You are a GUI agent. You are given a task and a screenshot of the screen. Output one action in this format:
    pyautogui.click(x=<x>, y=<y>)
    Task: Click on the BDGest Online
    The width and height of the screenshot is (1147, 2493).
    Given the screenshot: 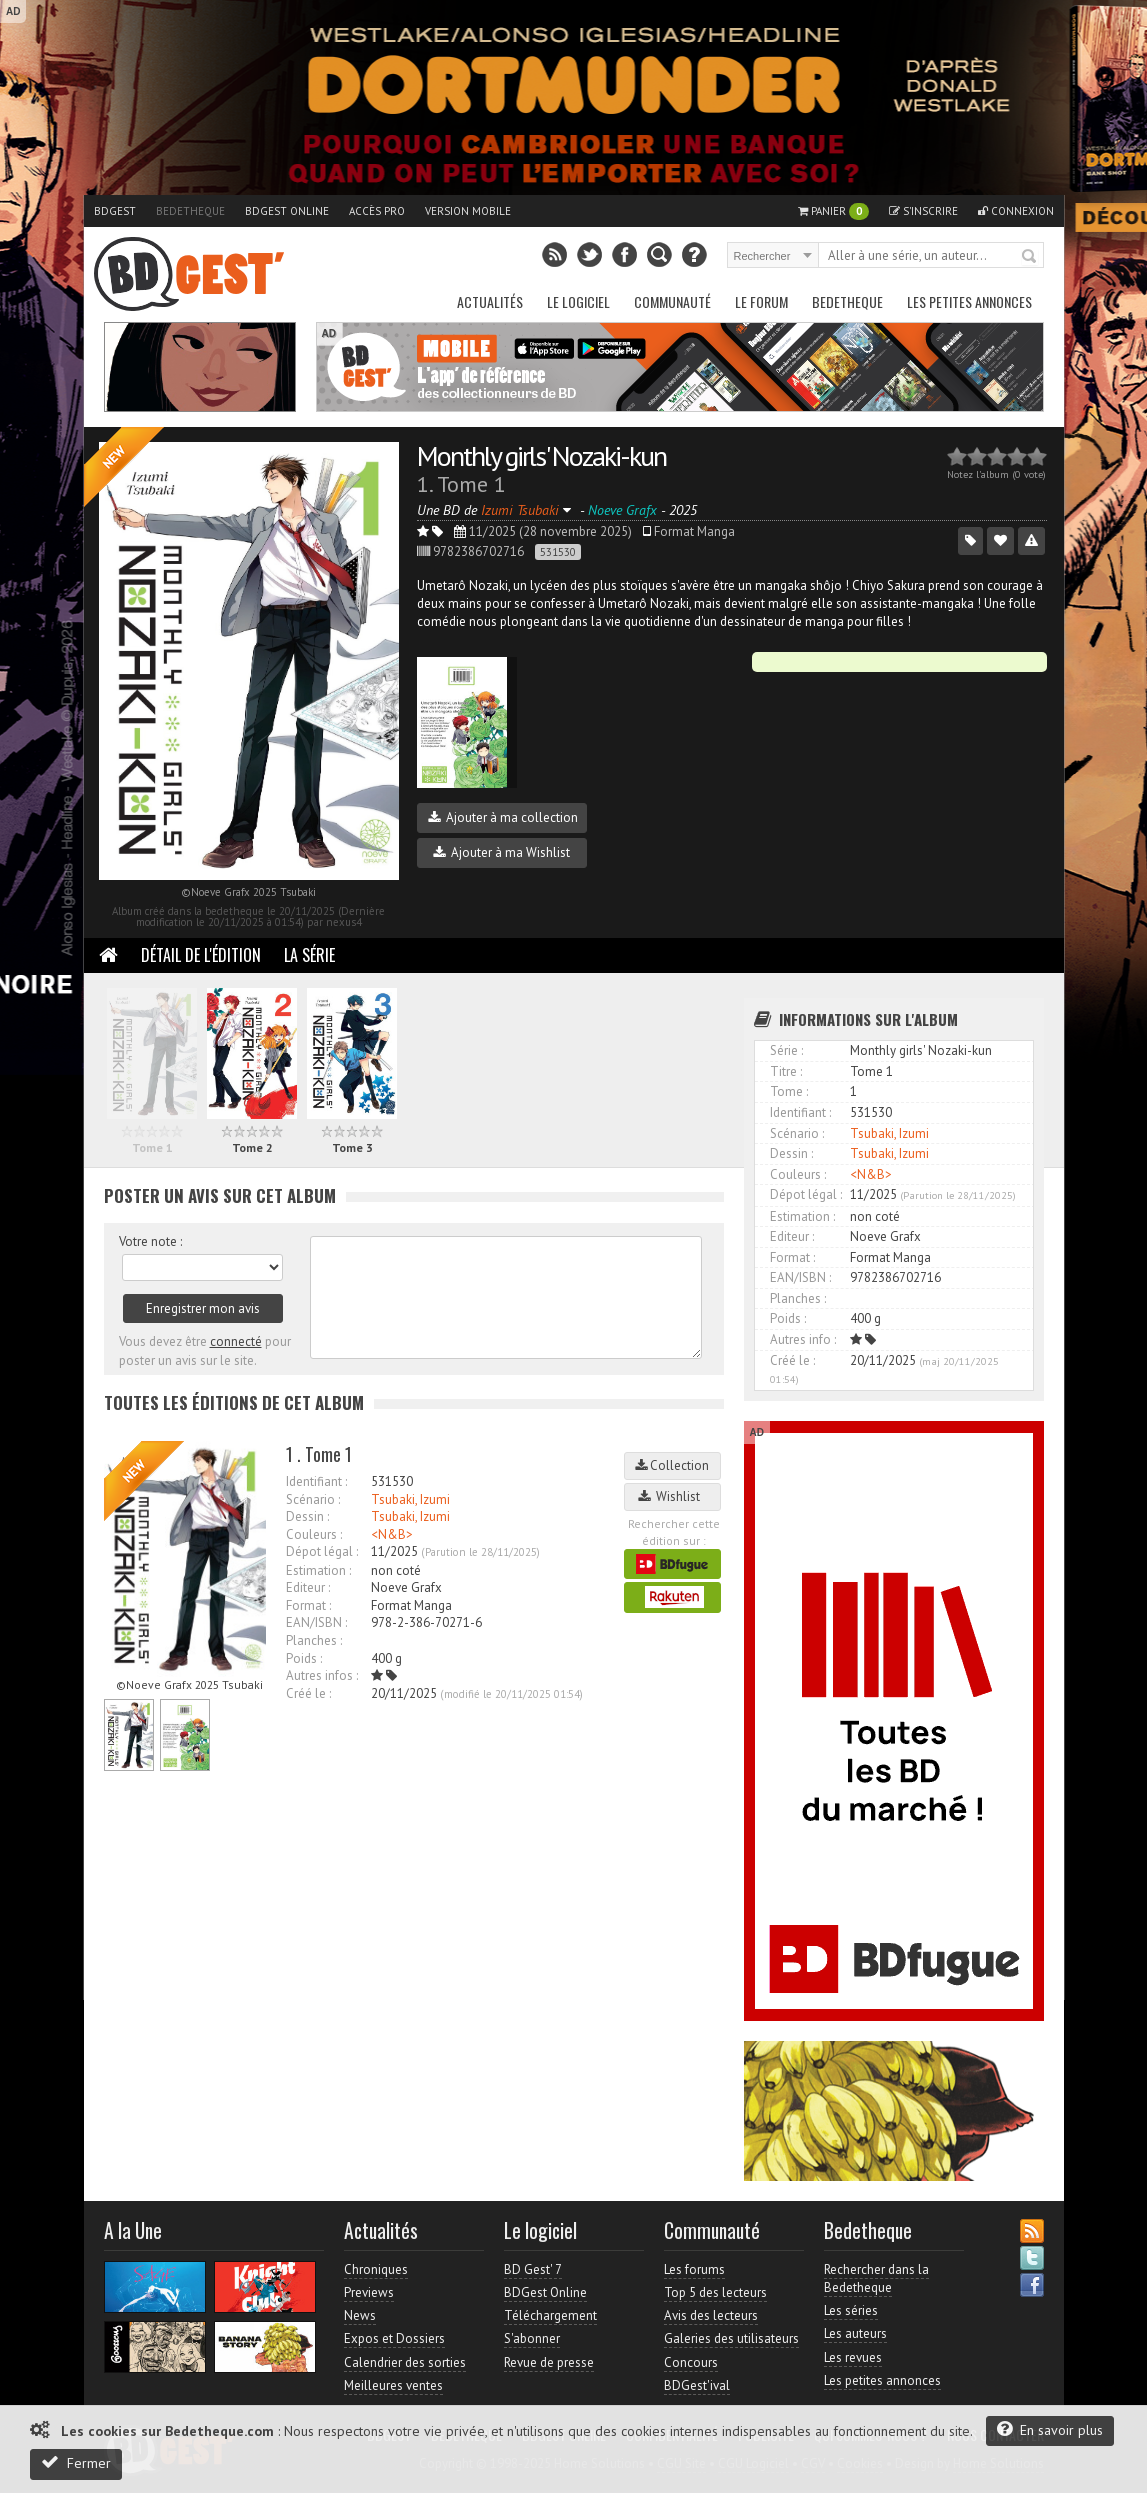 What is the action you would take?
    pyautogui.click(x=287, y=211)
    